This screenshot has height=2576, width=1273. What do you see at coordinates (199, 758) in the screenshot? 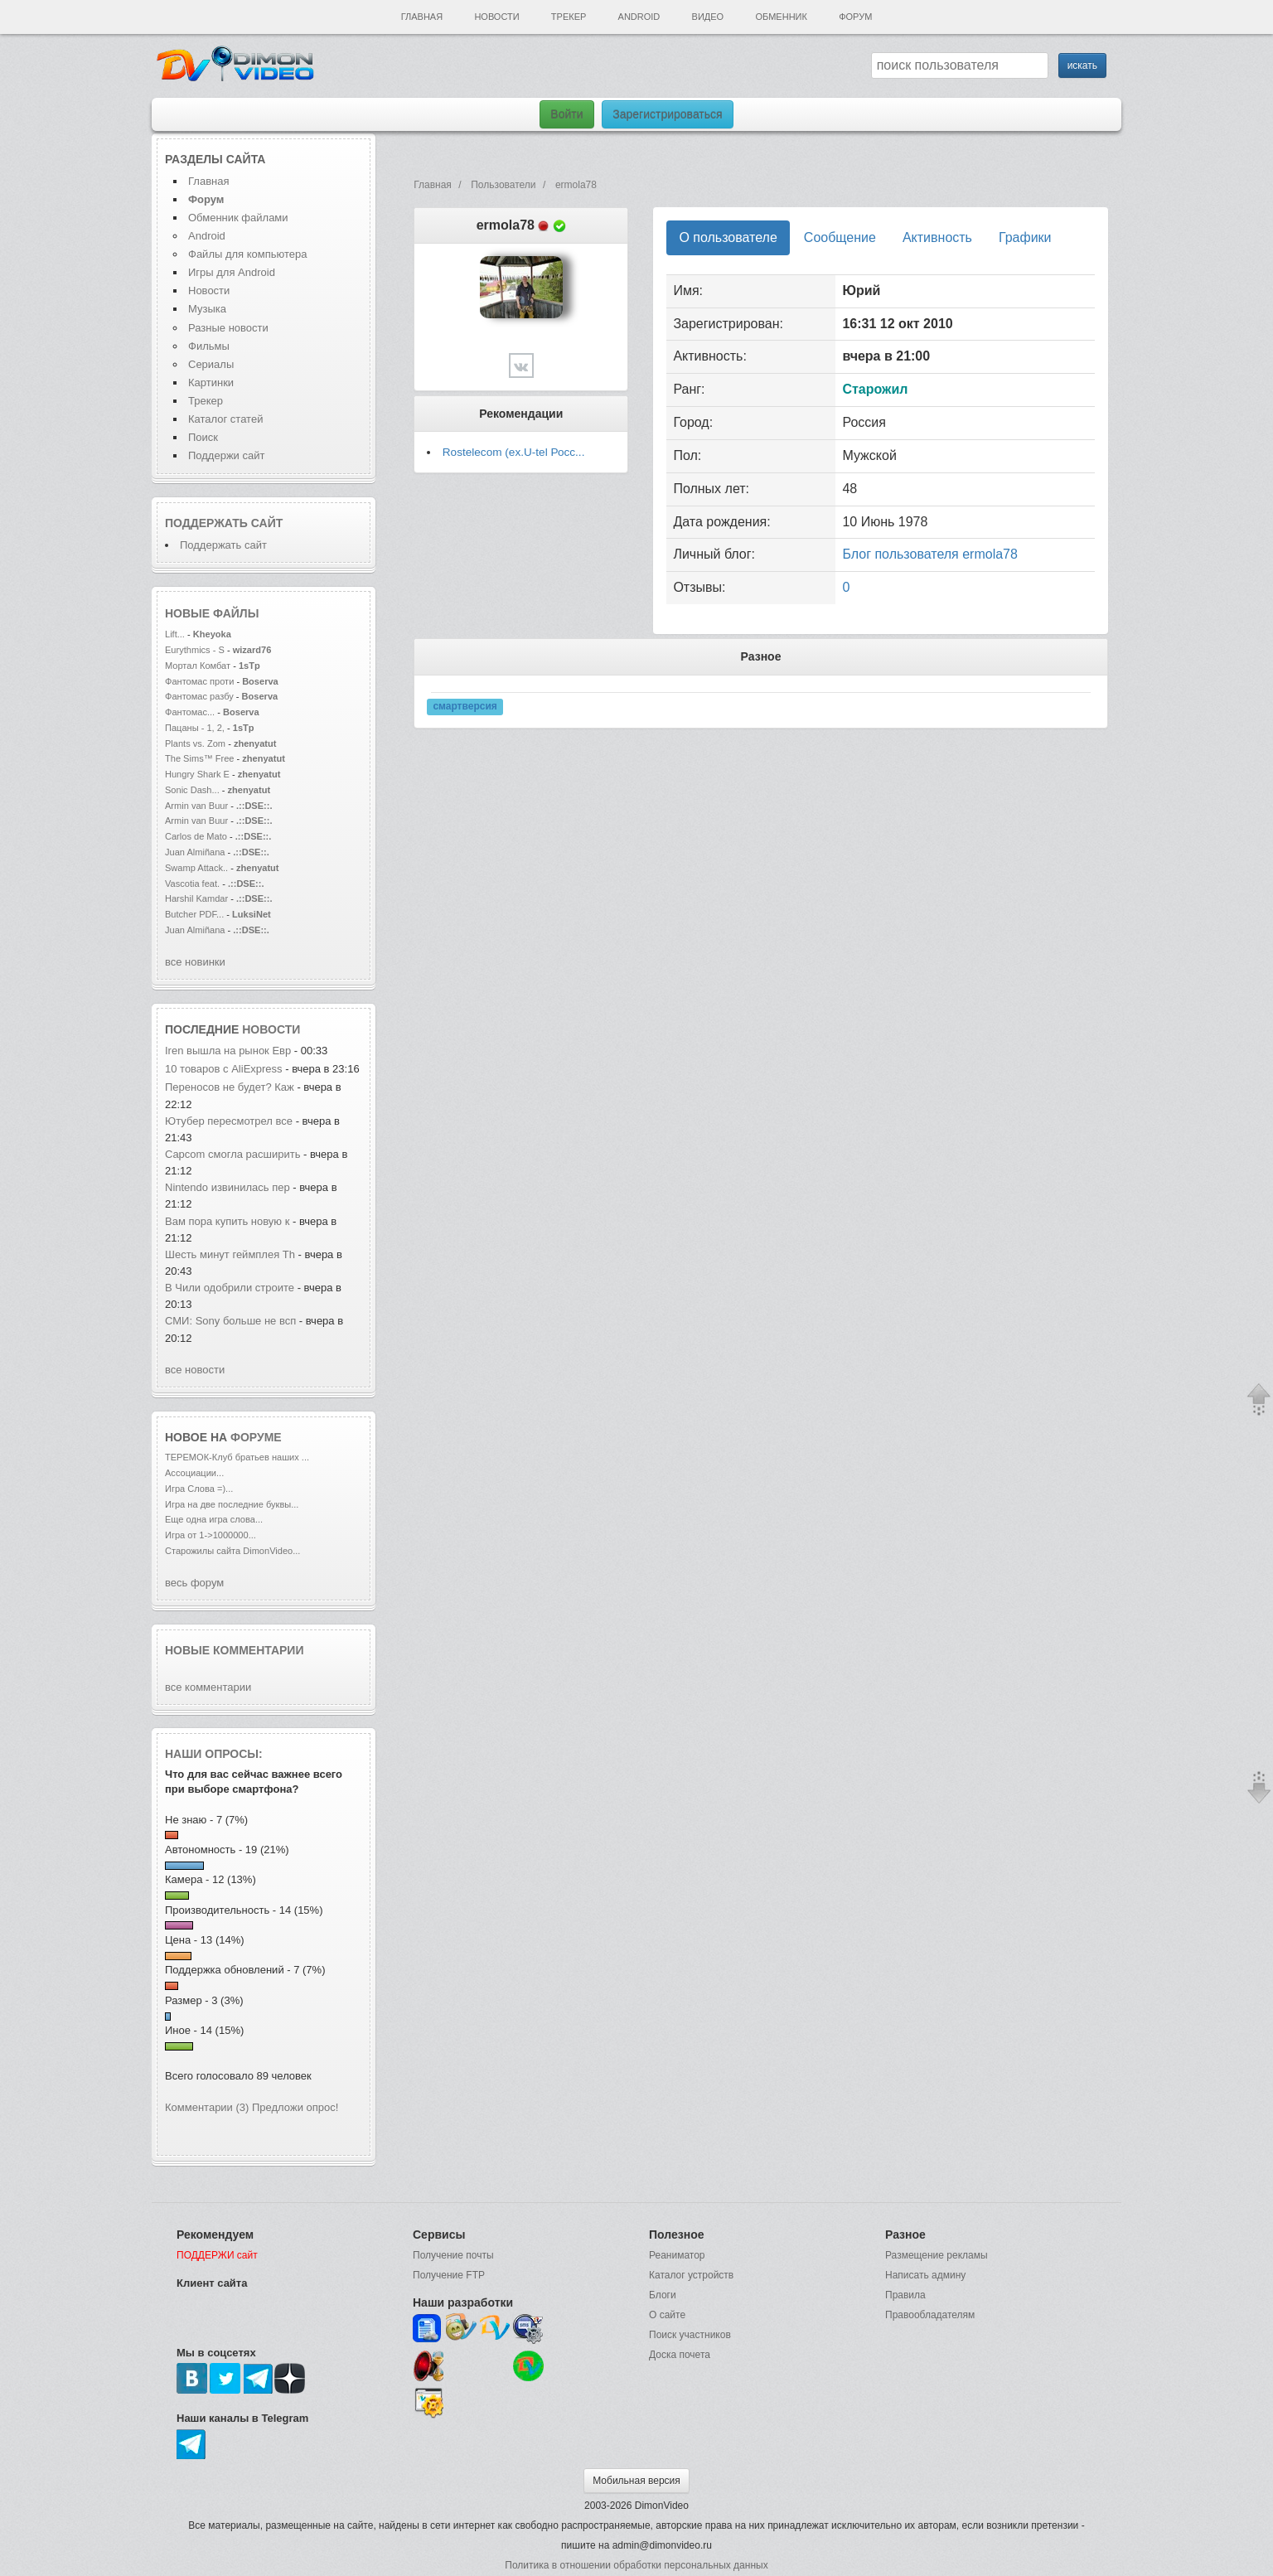
I see `The Sims™ Free` at bounding box center [199, 758].